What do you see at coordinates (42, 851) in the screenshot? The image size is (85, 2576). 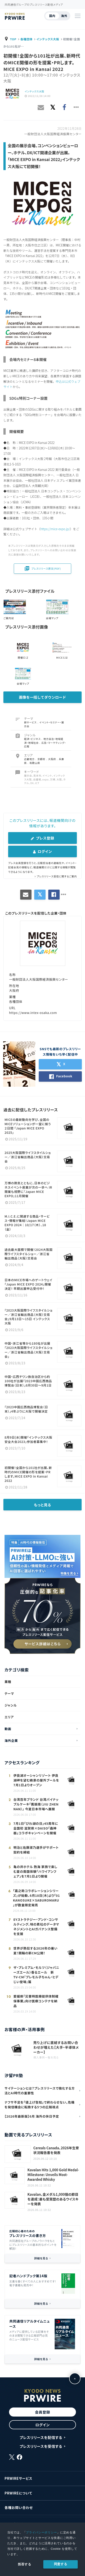 I see `ログイン` at bounding box center [42, 851].